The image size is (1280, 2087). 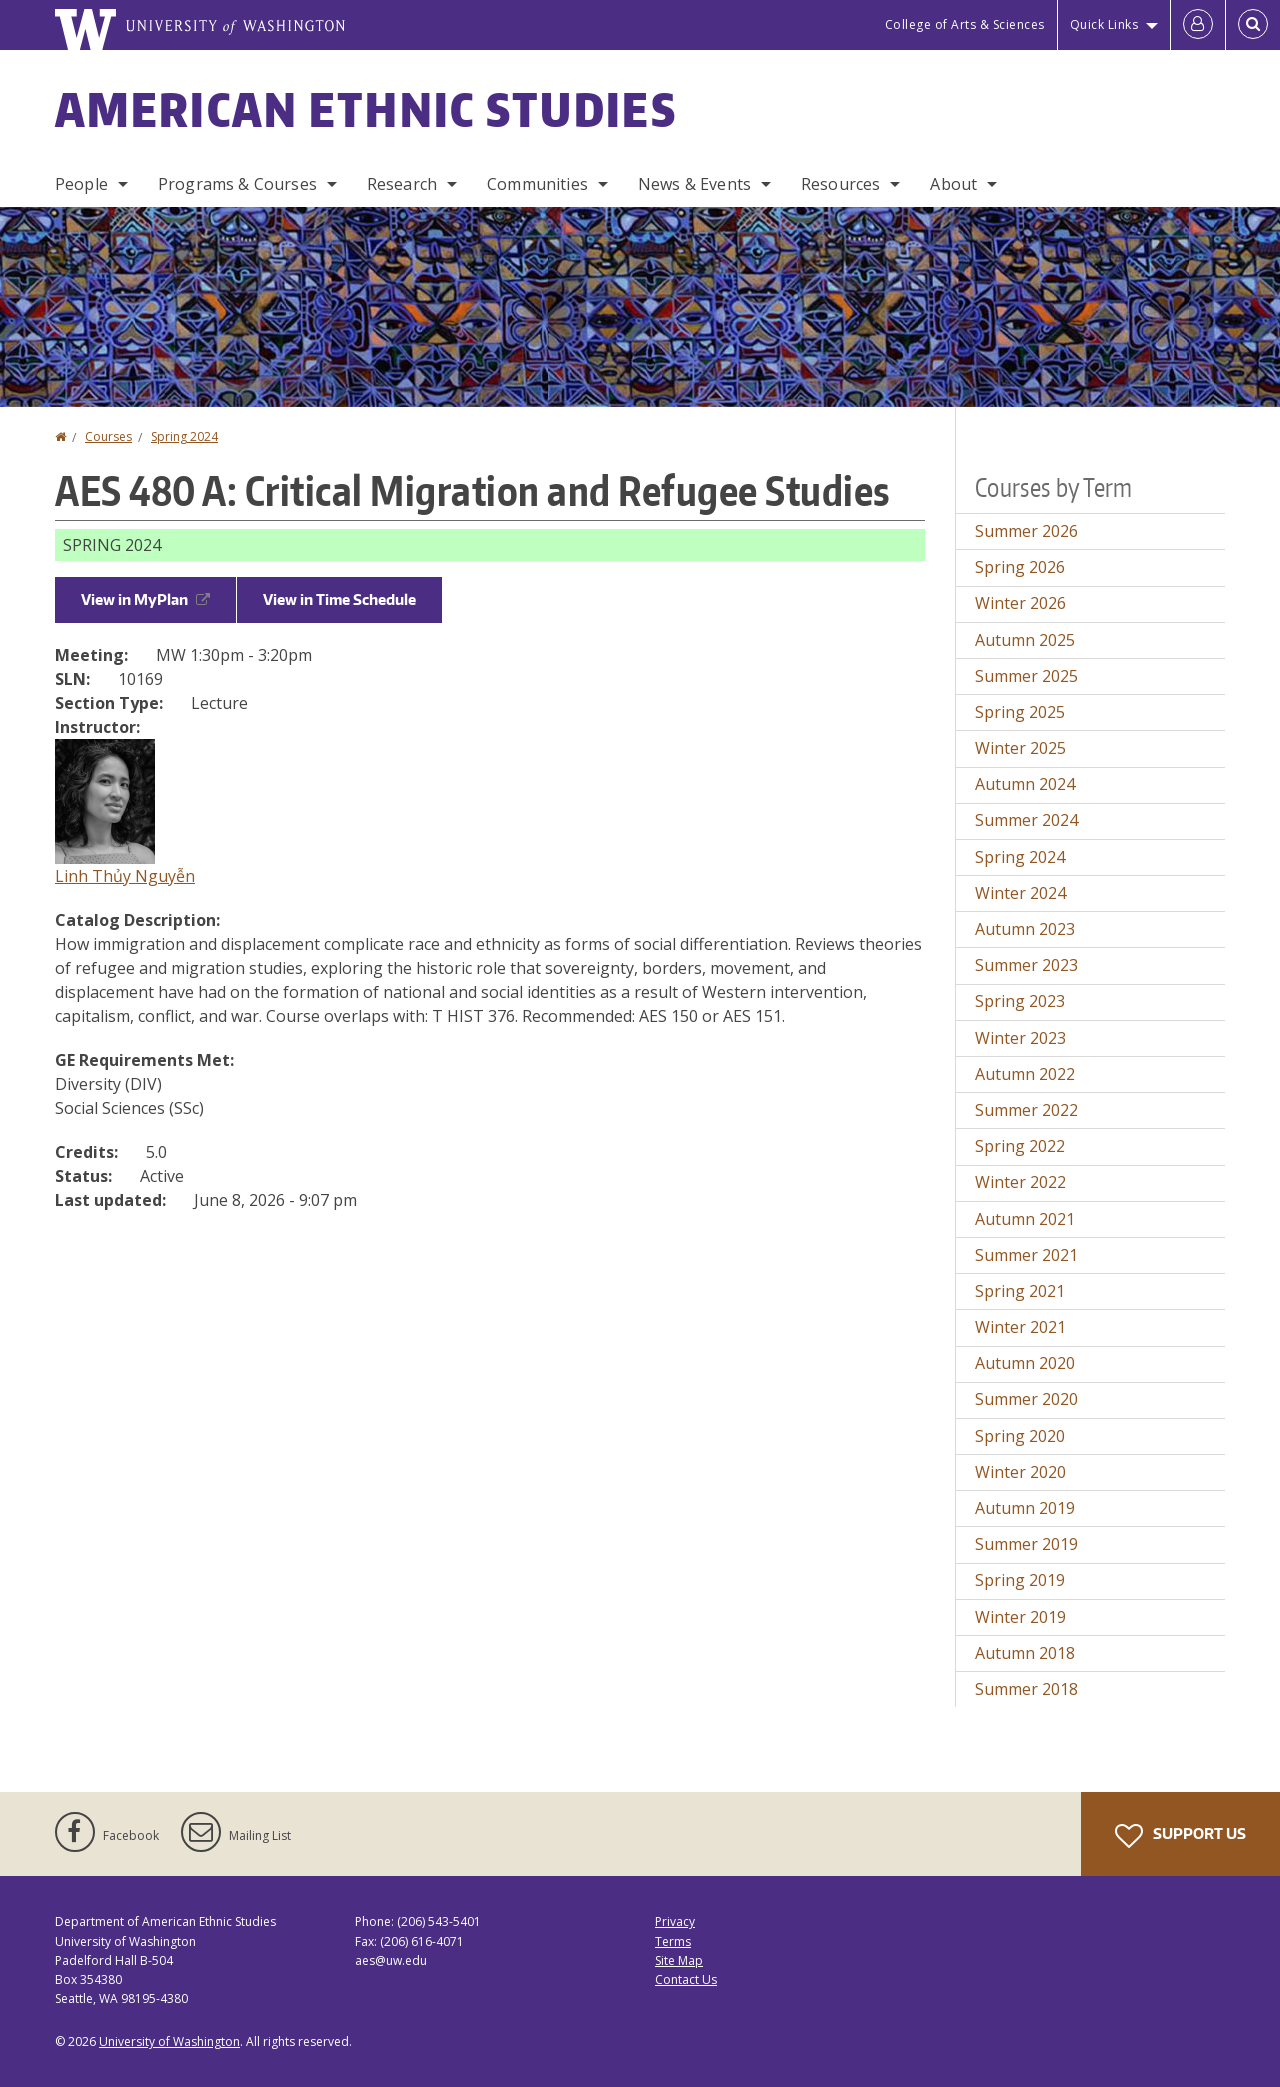 I want to click on Autumn 2023, so click(x=1025, y=929).